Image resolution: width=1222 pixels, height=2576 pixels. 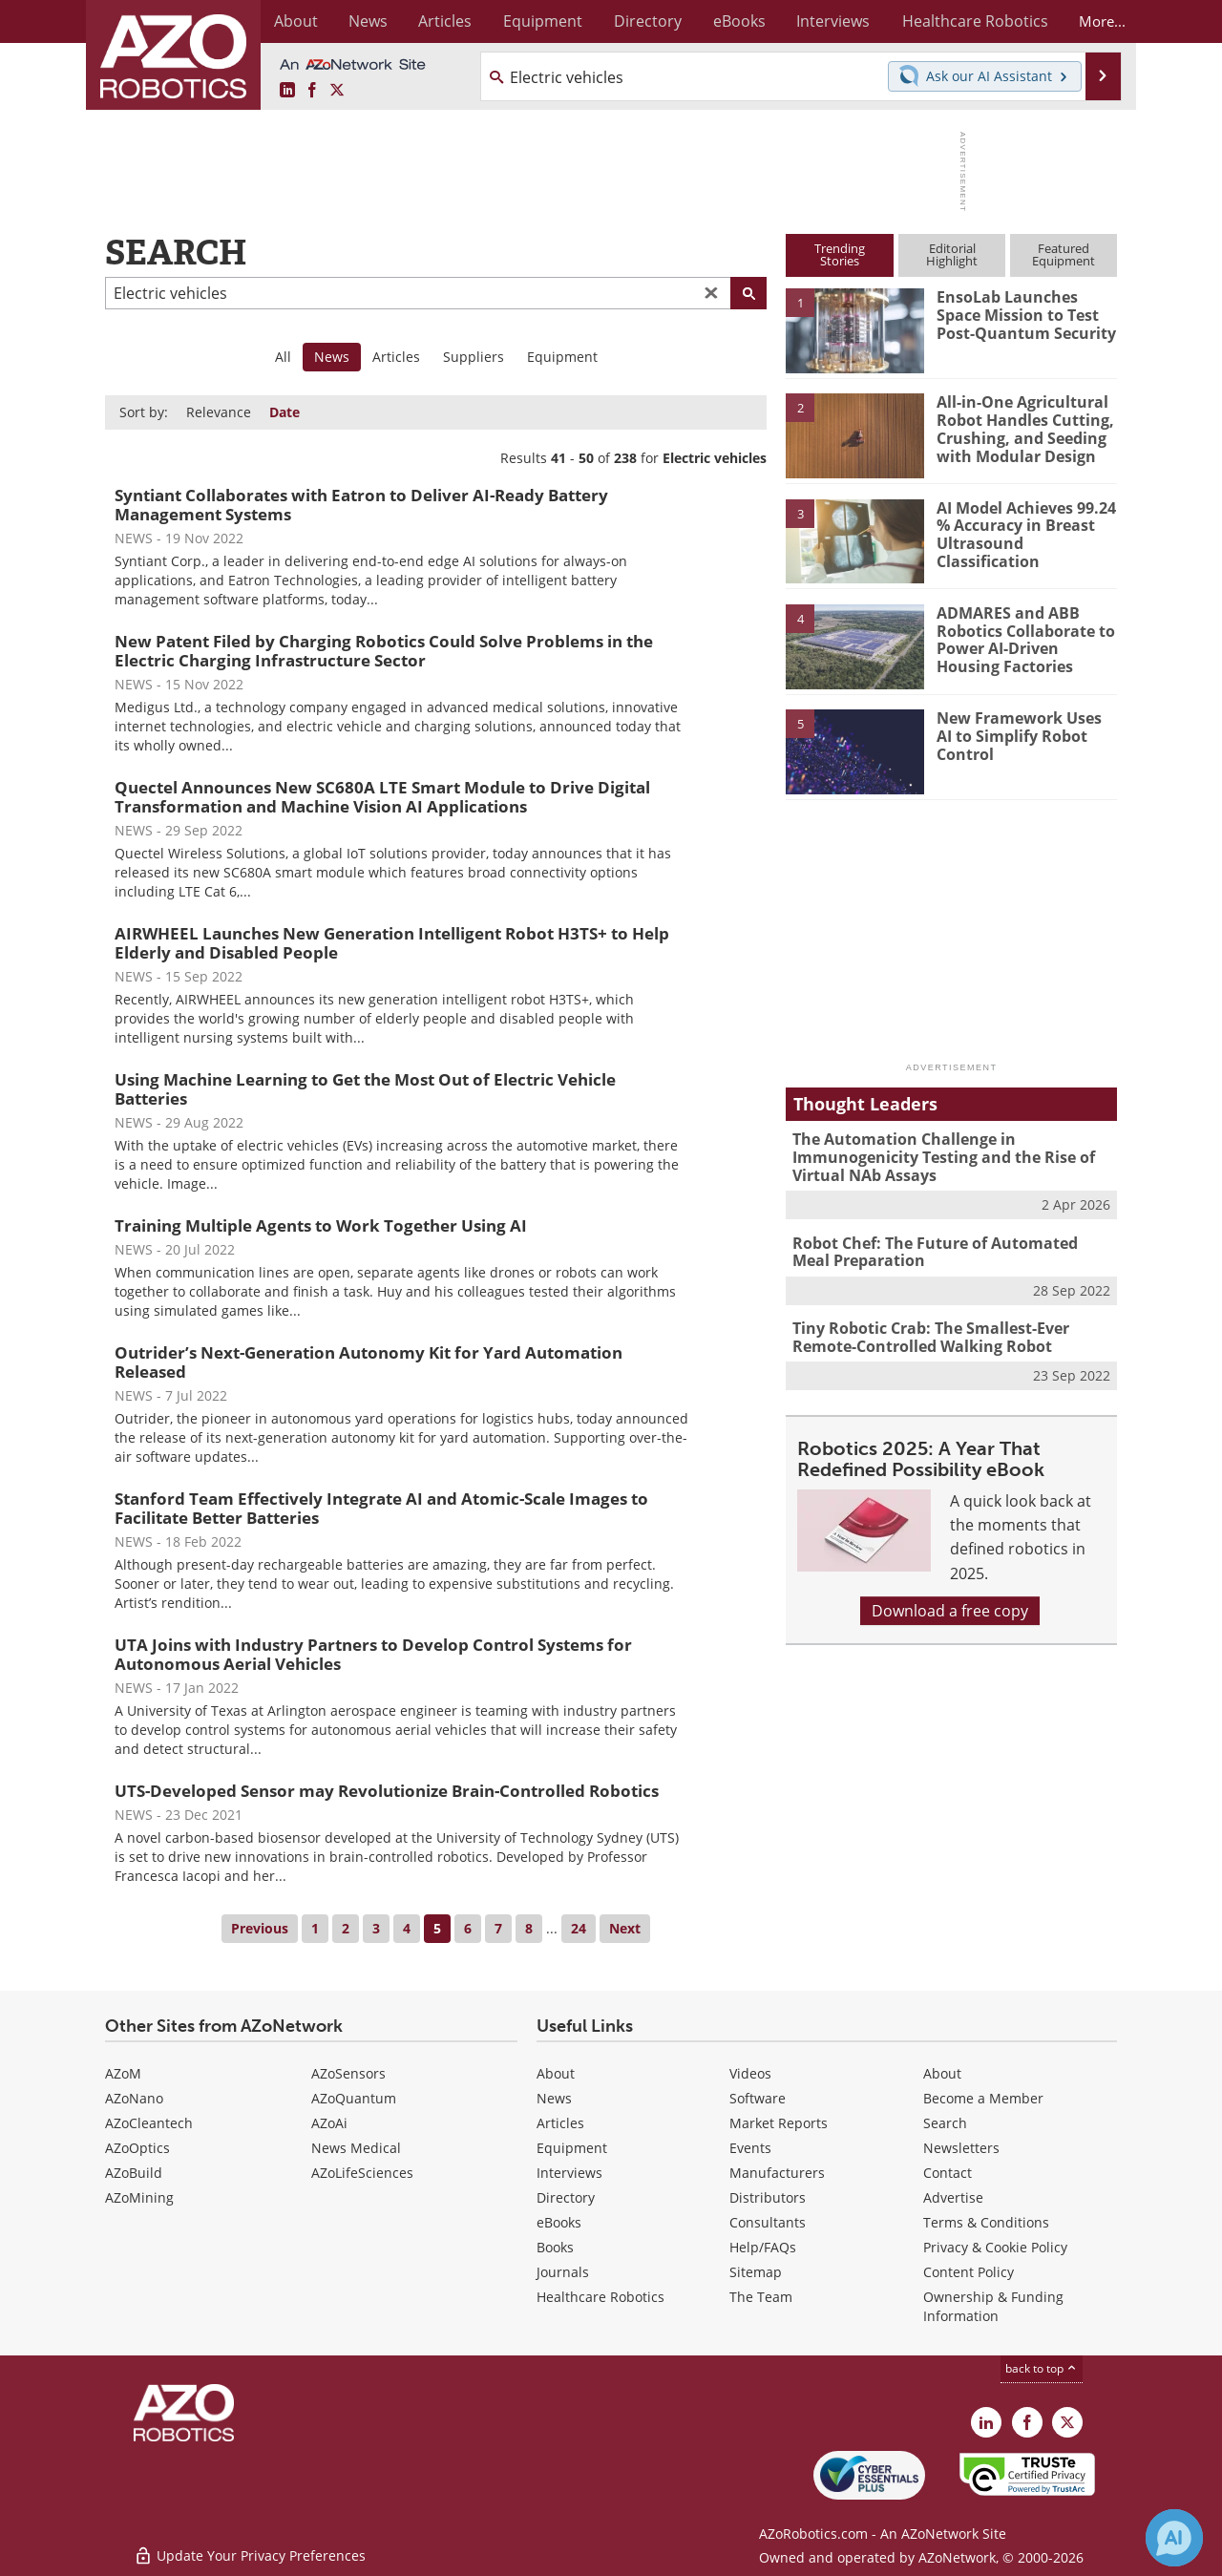 What do you see at coordinates (755, 2272) in the screenshot?
I see `Sitemap` at bounding box center [755, 2272].